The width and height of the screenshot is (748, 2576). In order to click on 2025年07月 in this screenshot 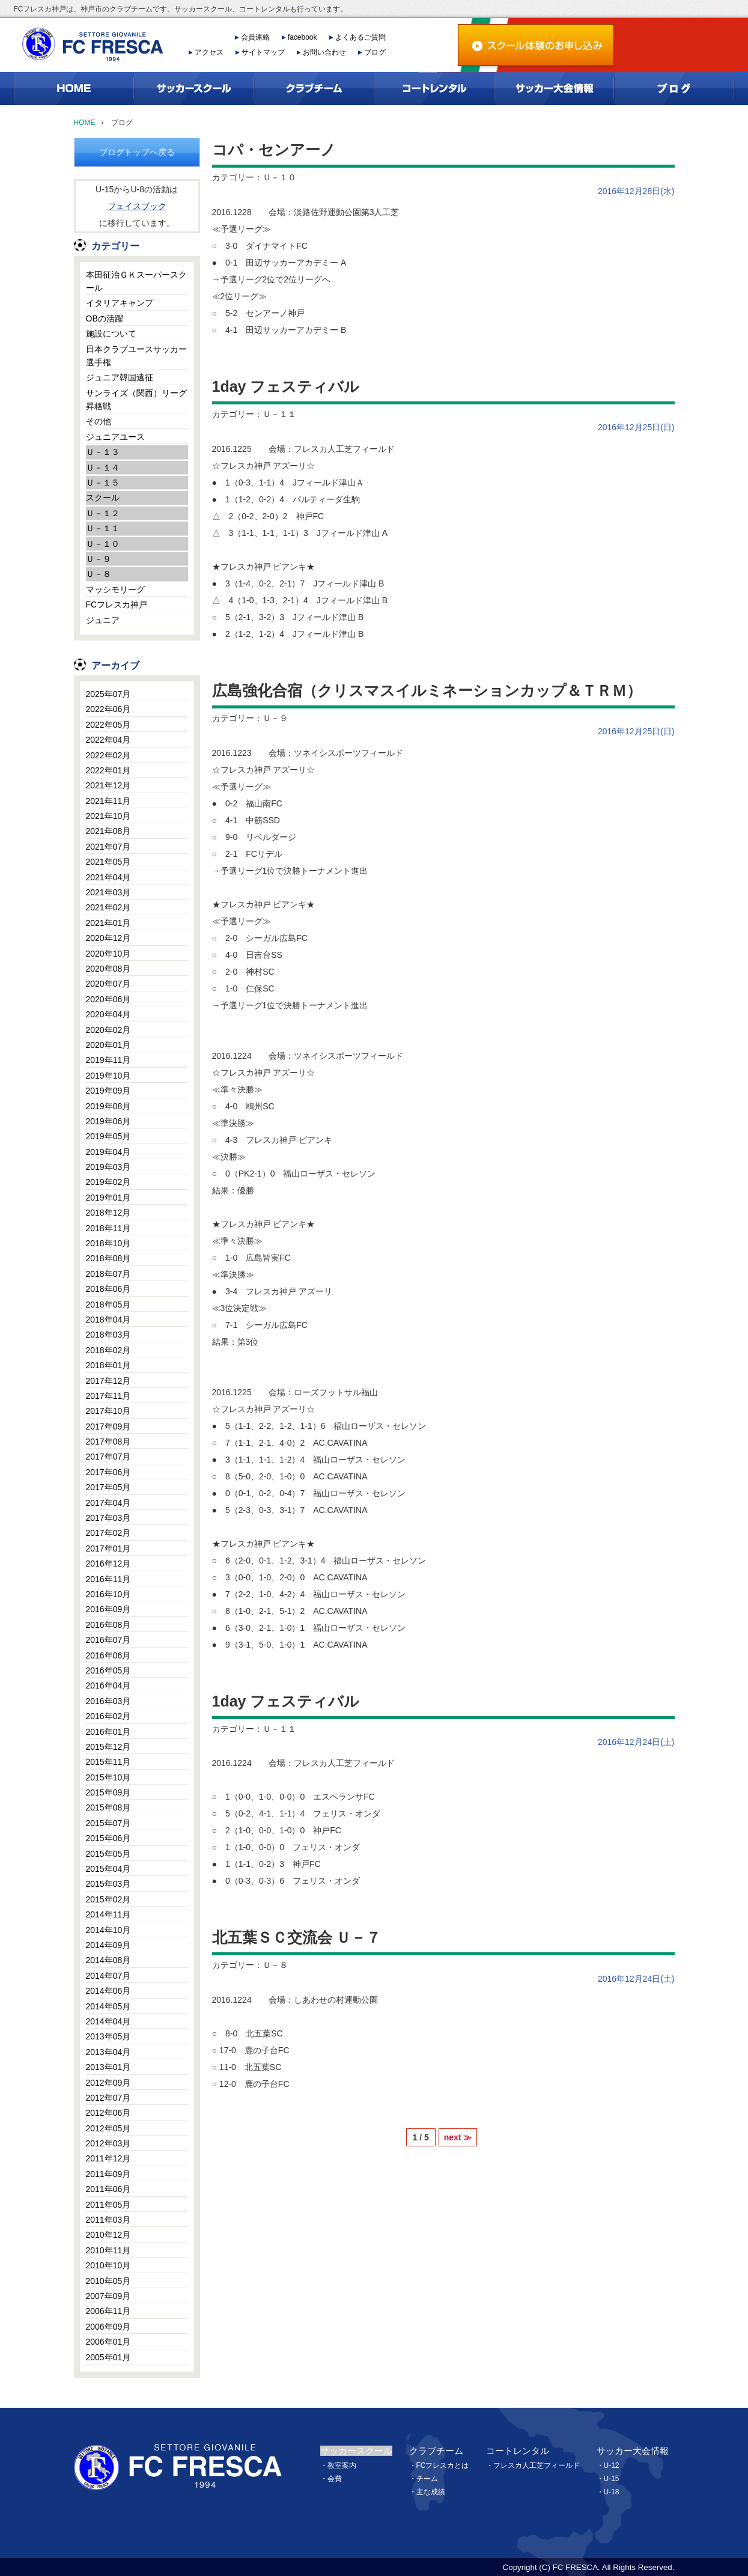, I will do `click(108, 694)`.